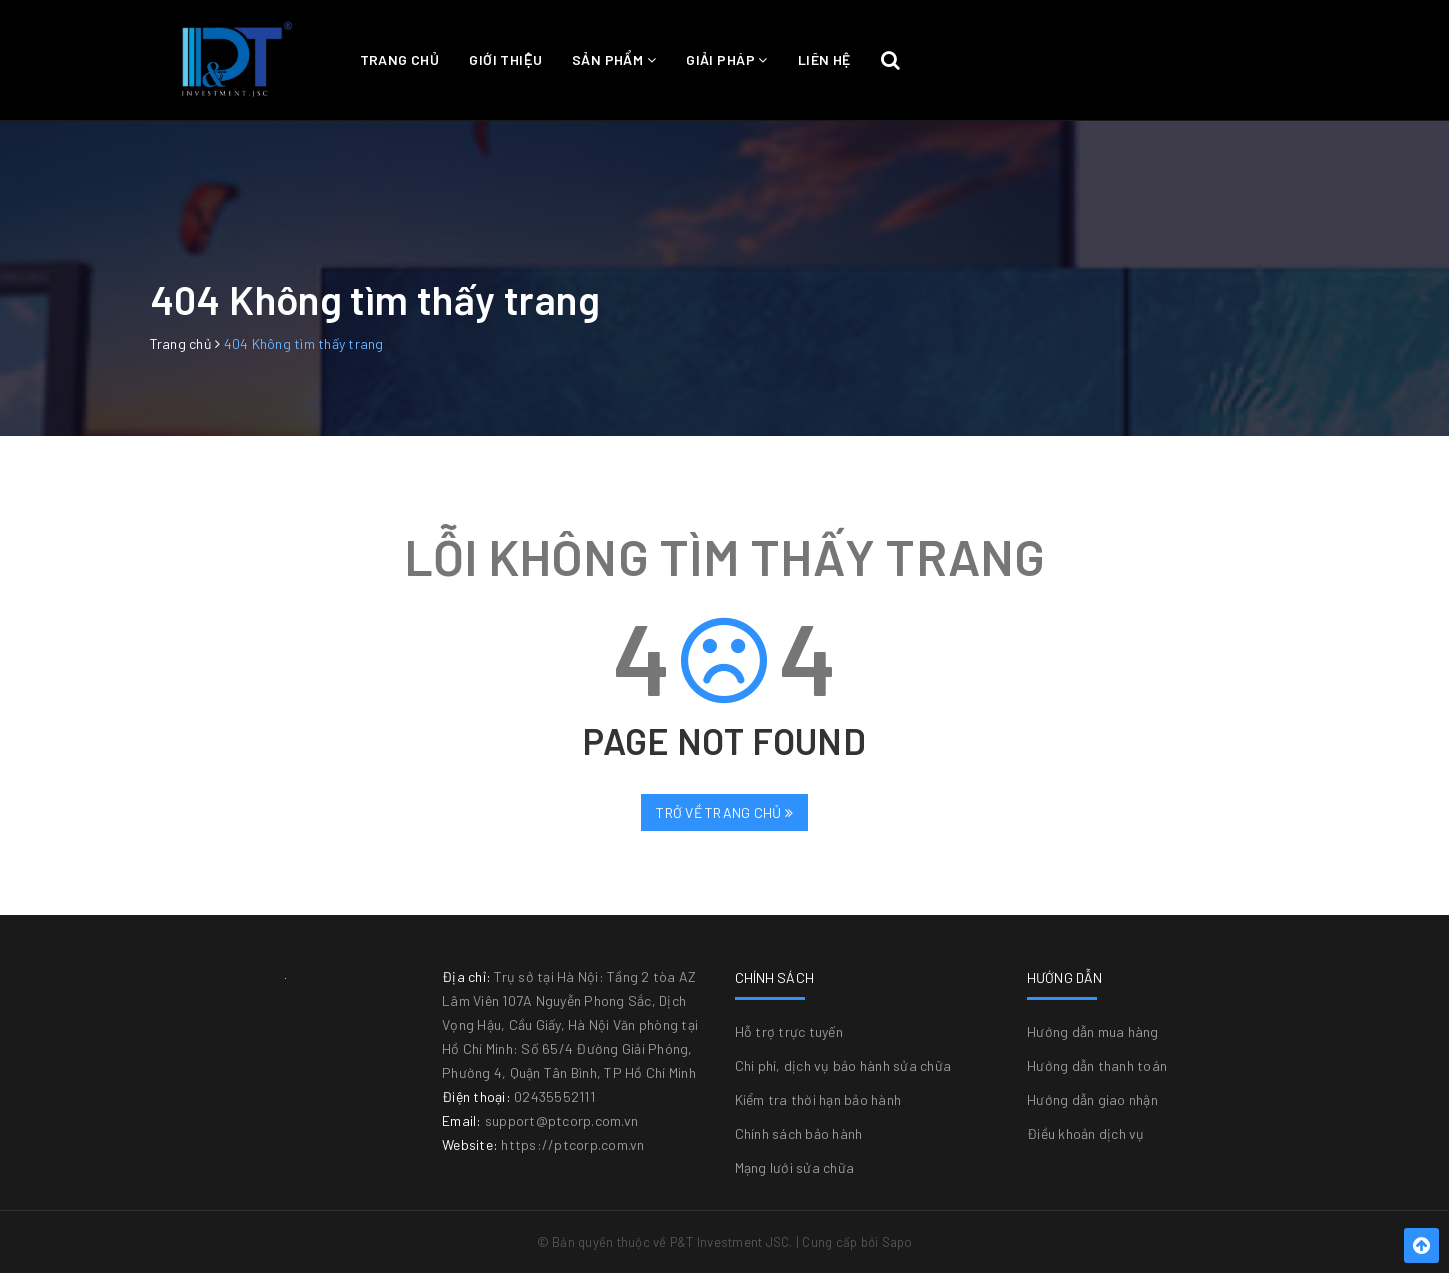 This screenshot has height=1273, width=1449. Describe the element at coordinates (1086, 1133) in the screenshot. I see `Điều khoản dịch vụ` at that location.